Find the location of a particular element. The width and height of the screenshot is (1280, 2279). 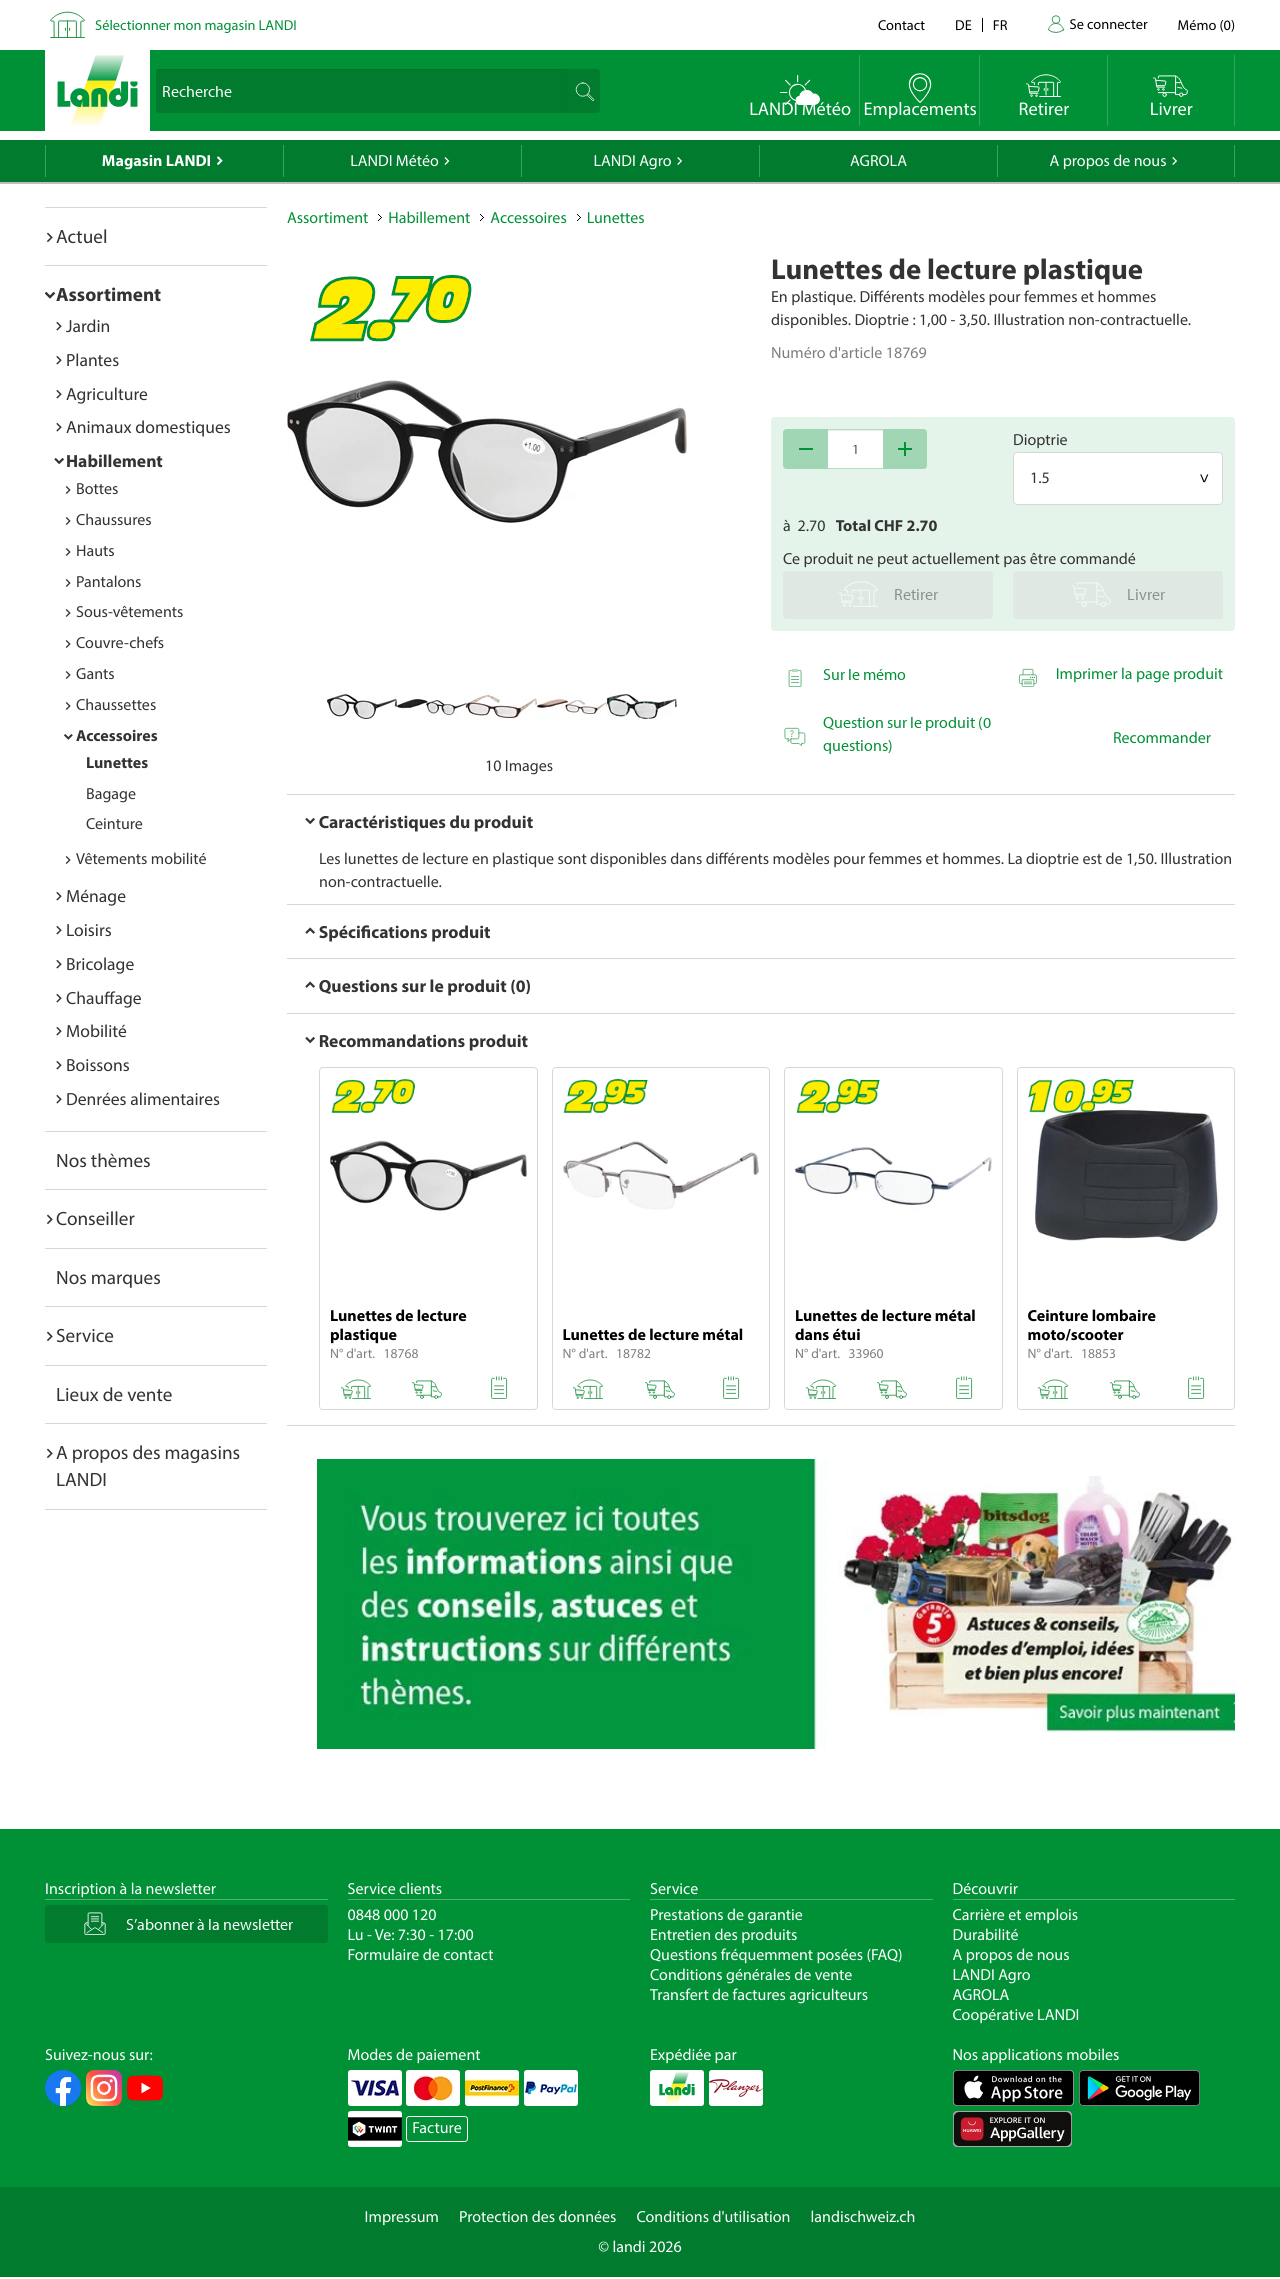

Actuel is located at coordinates (81, 236).